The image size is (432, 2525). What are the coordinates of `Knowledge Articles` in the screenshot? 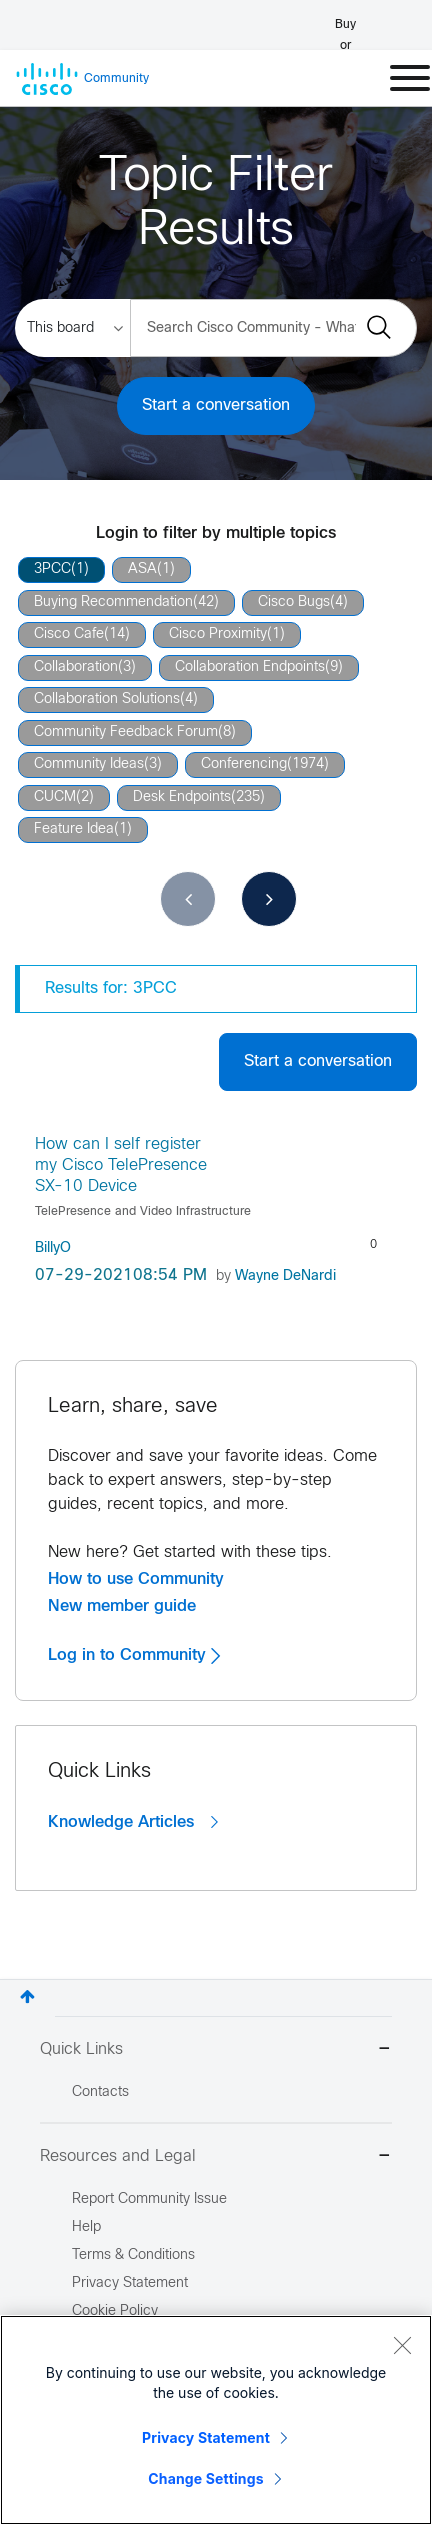 It's located at (133, 1822).